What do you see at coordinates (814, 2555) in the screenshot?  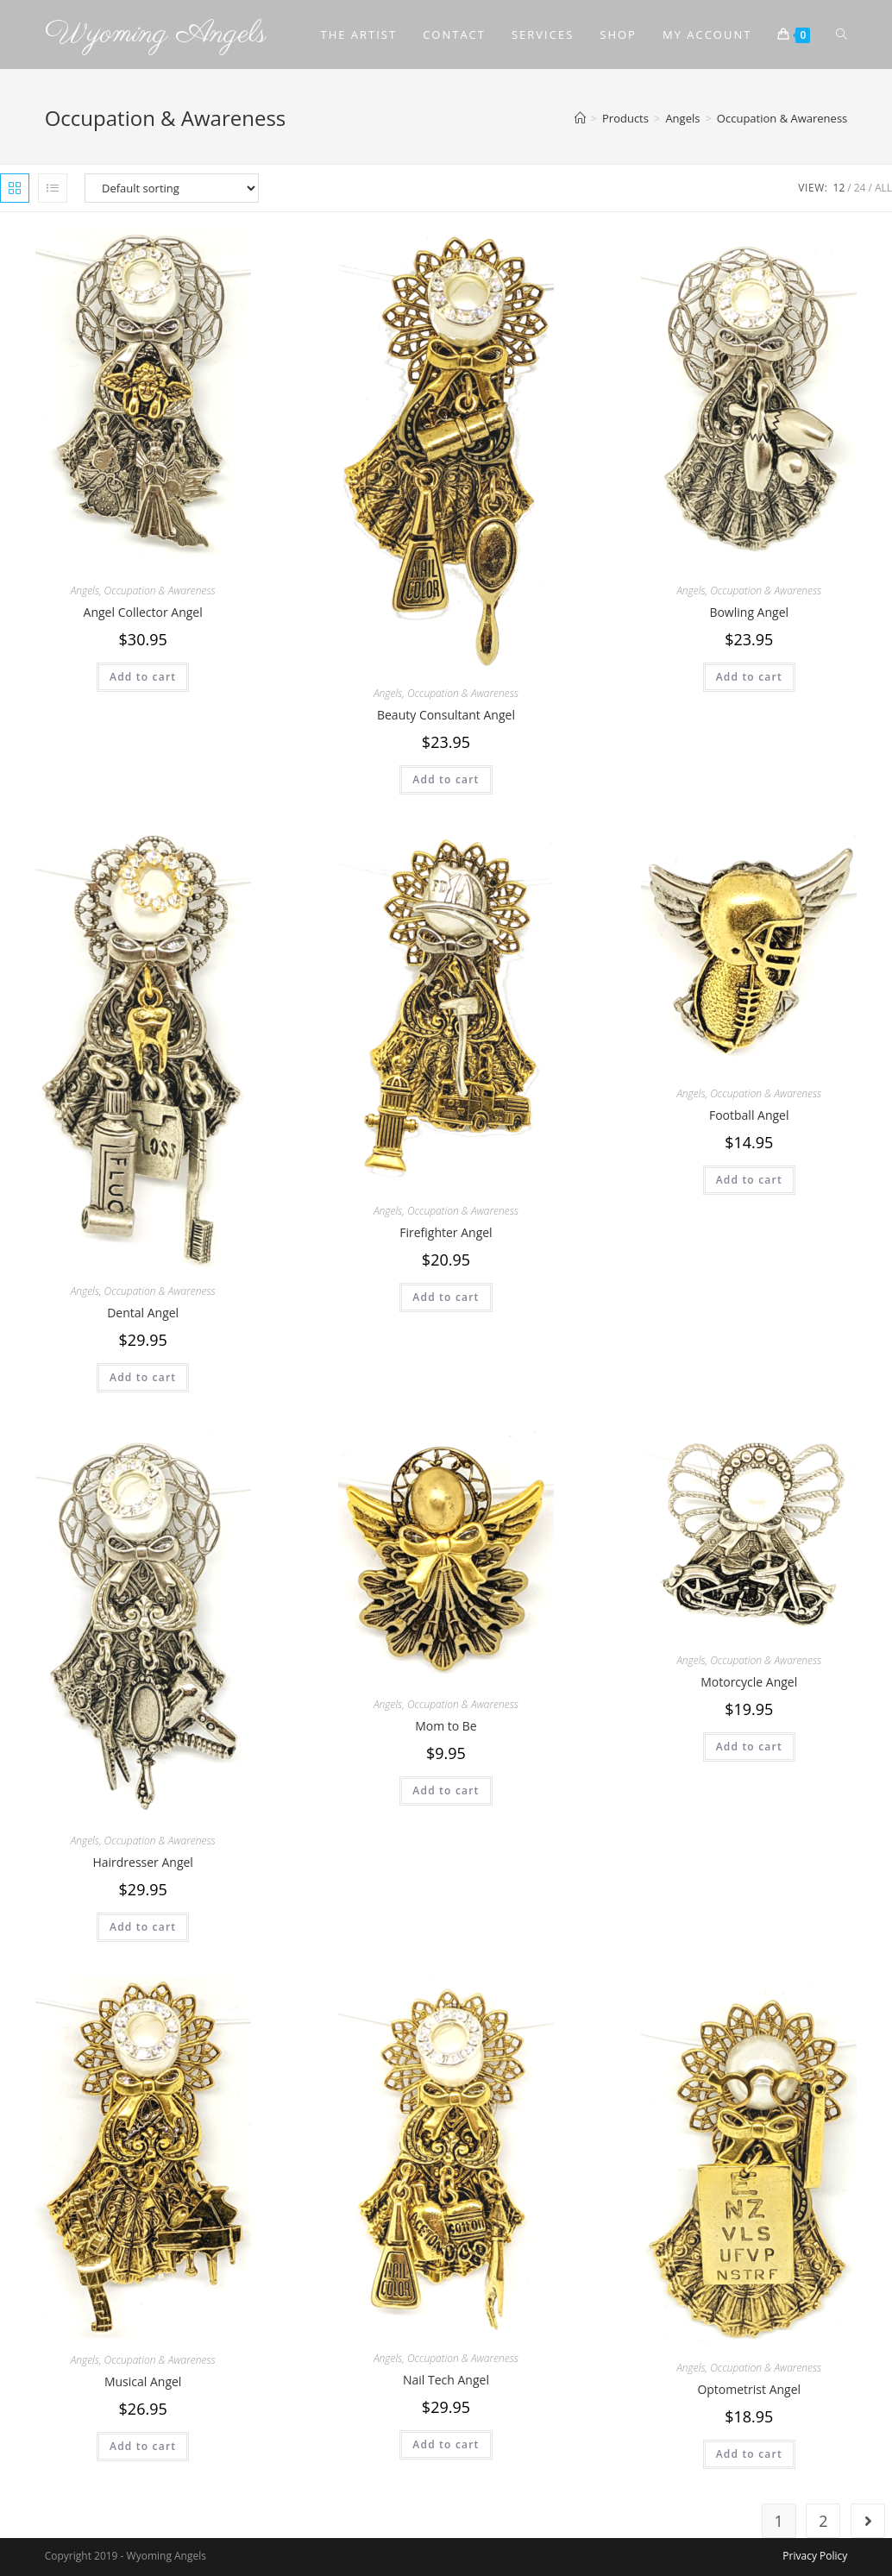 I see `Privacy Policy` at bounding box center [814, 2555].